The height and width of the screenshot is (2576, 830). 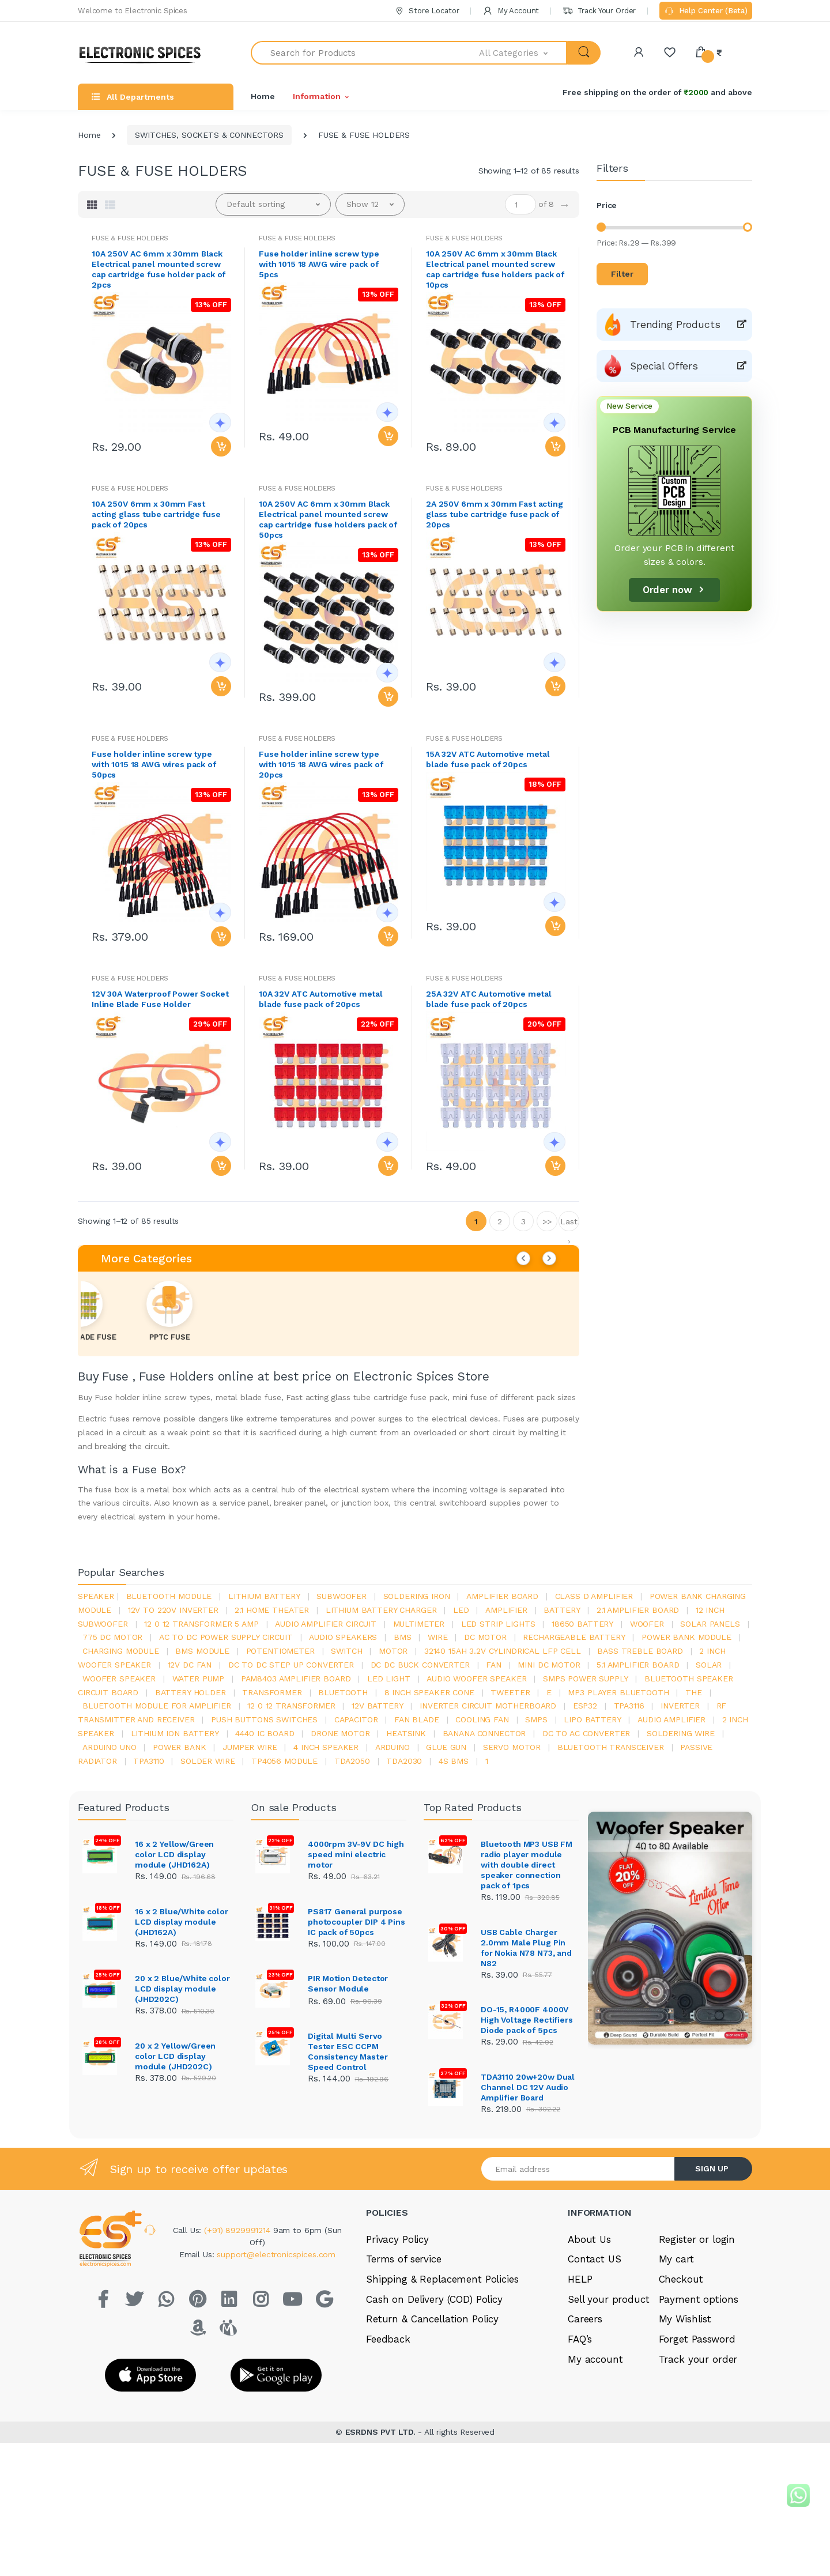 What do you see at coordinates (156, 1705) in the screenshot?
I see `bluetooth module for amplifier` at bounding box center [156, 1705].